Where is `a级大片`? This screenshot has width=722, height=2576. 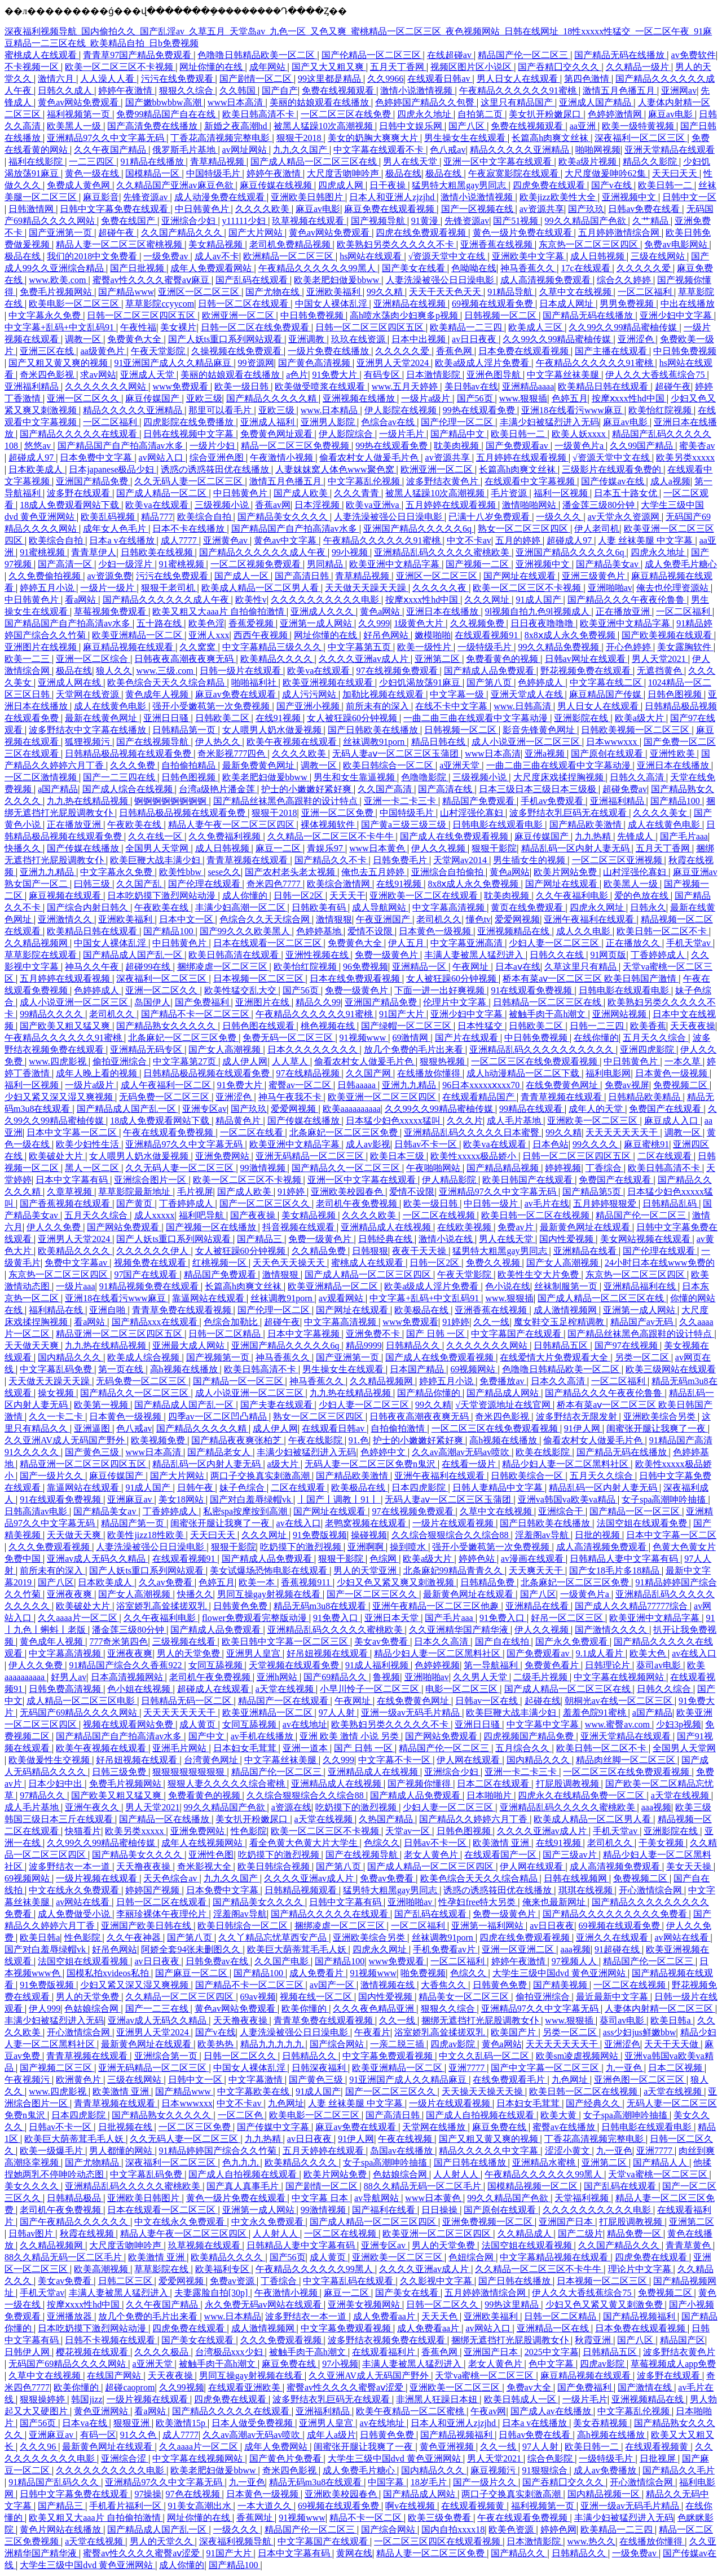 a级大片 is located at coordinates (284, 1464).